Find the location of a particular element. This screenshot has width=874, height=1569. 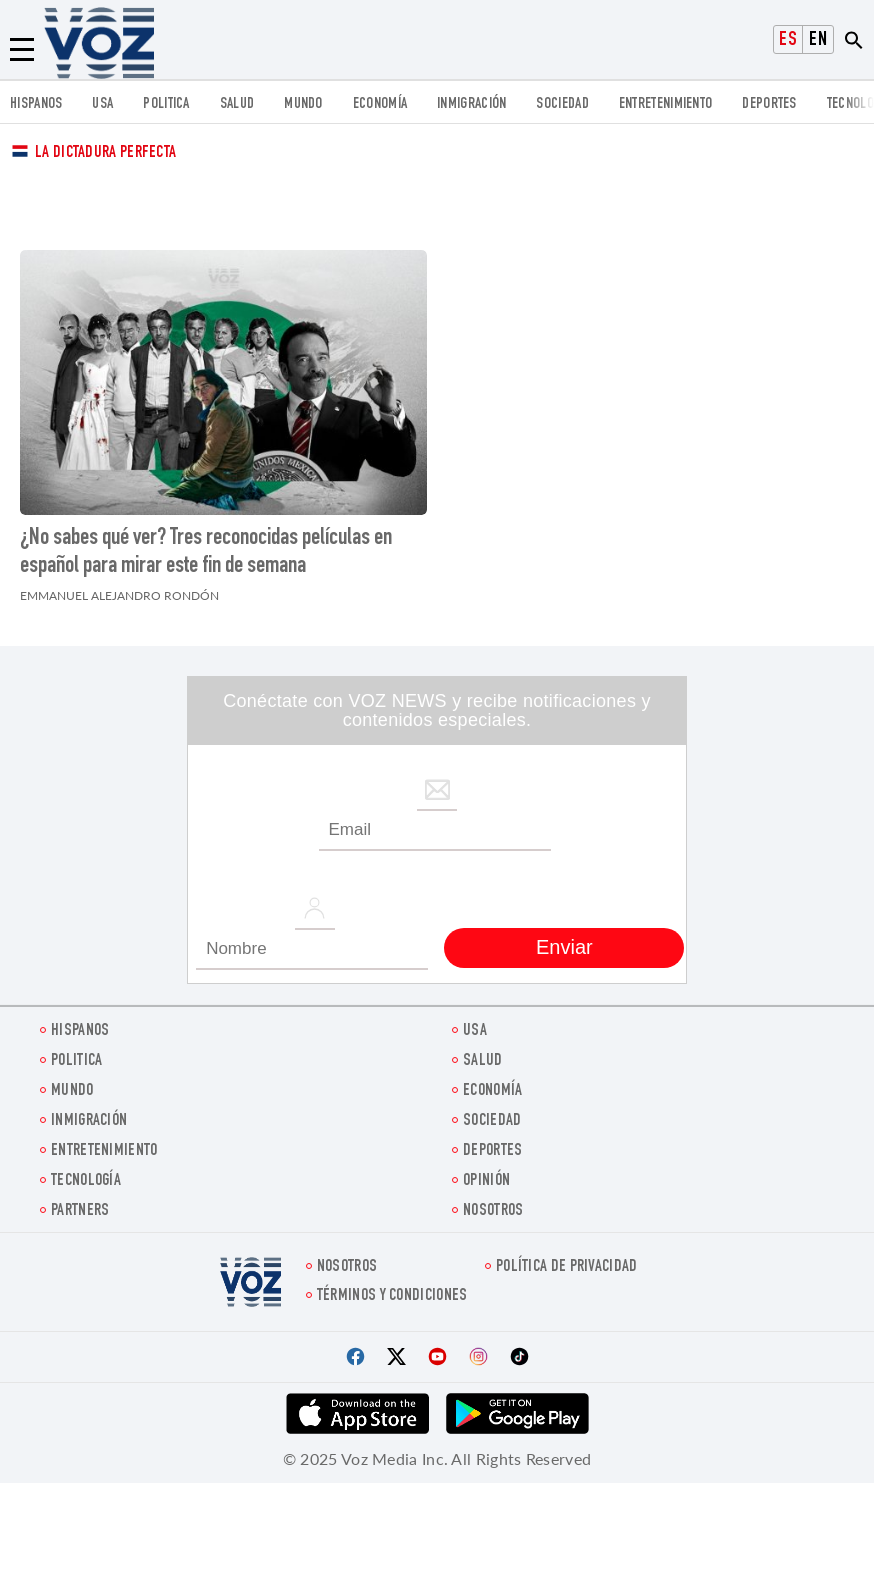

ENTRETENIMIENTO is located at coordinates (666, 104).